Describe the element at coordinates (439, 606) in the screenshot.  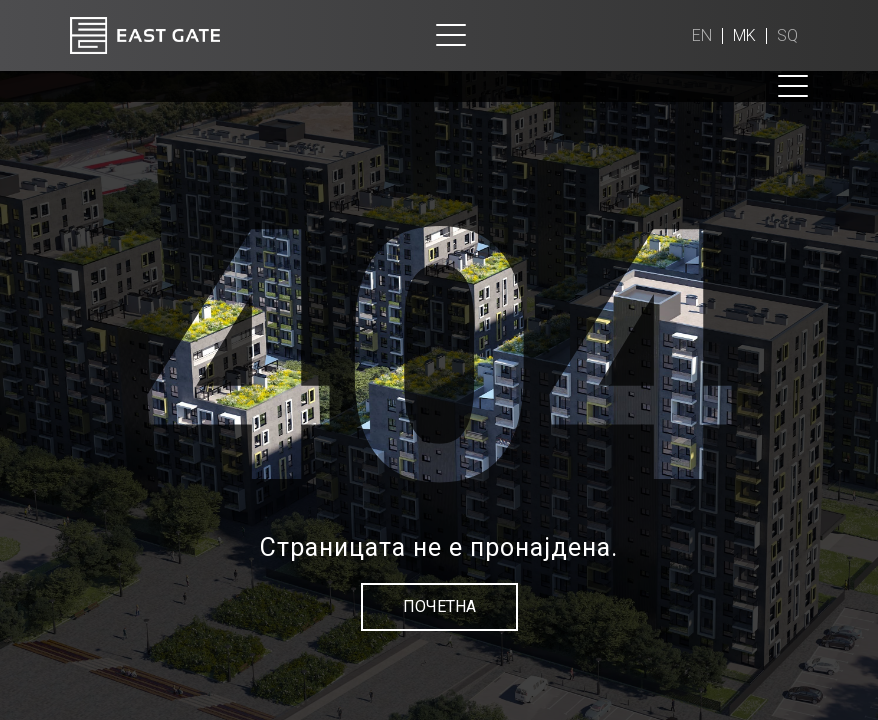
I see `Почетна` at that location.